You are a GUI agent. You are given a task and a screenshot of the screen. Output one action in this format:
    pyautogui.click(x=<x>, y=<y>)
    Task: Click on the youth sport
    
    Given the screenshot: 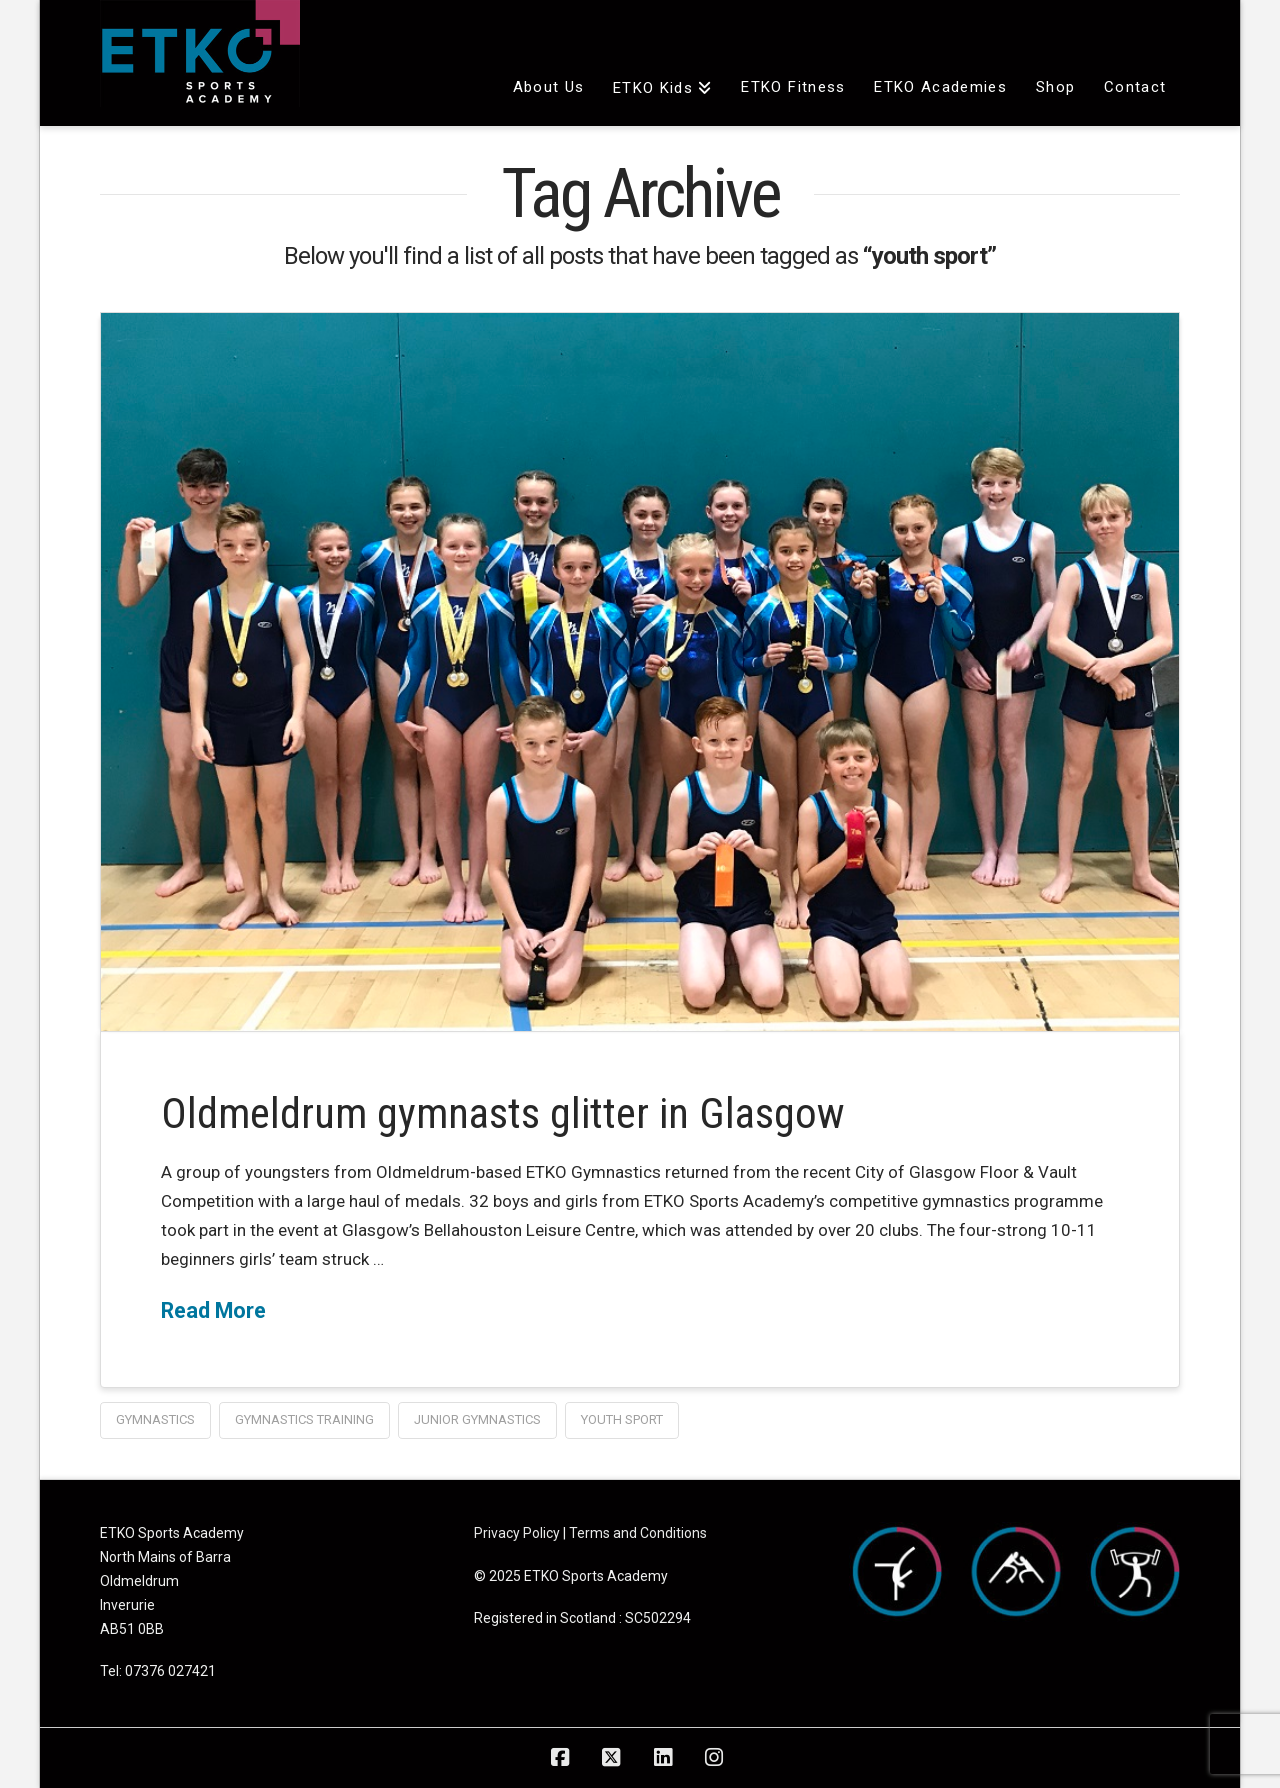 What is the action you would take?
    pyautogui.click(x=622, y=1419)
    